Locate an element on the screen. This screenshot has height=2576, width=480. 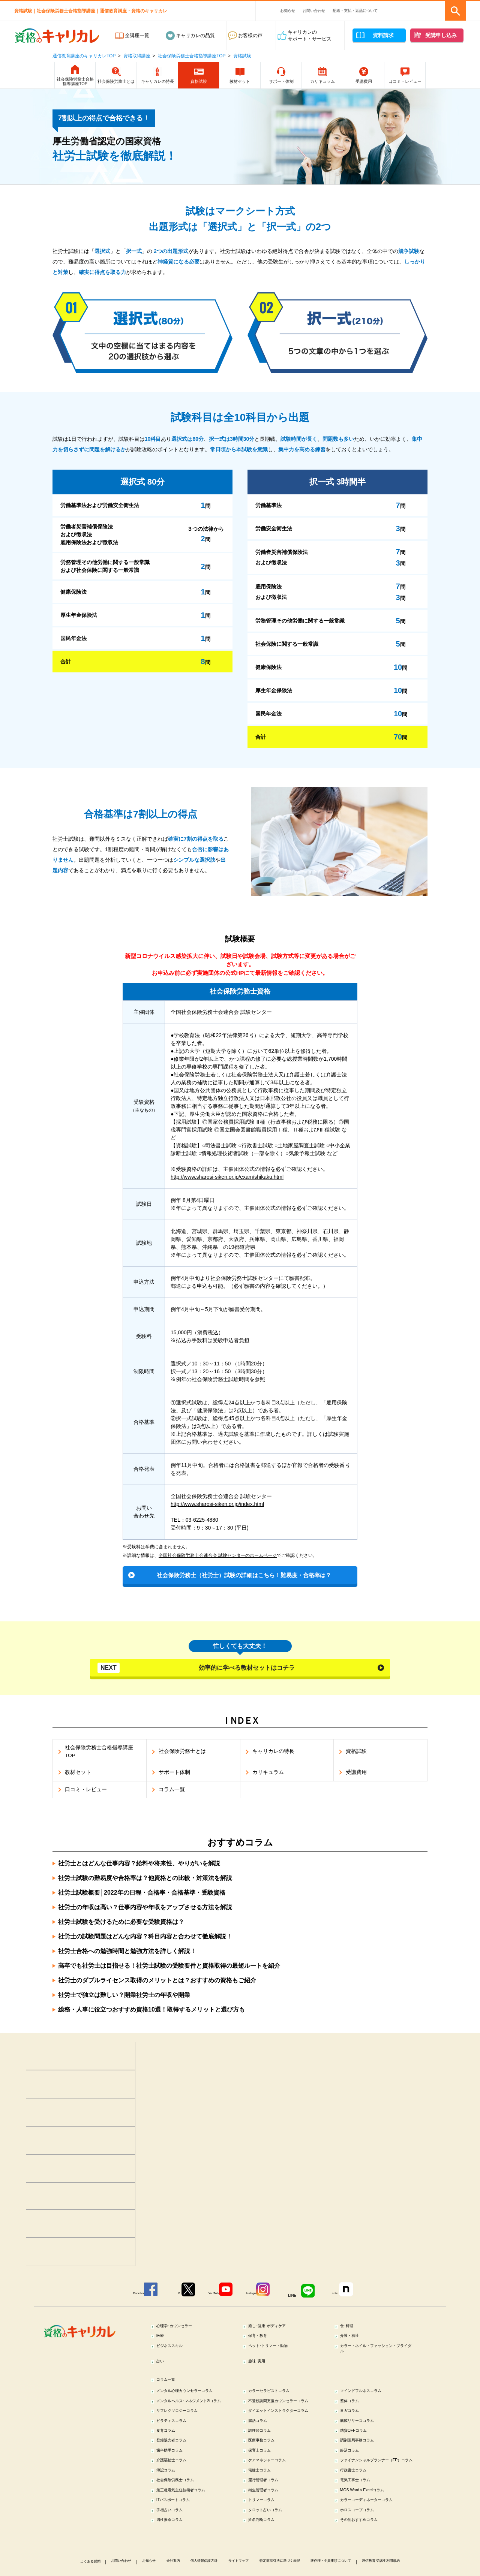
ペット･トリマー・動物 is located at coordinates (275, 2350).